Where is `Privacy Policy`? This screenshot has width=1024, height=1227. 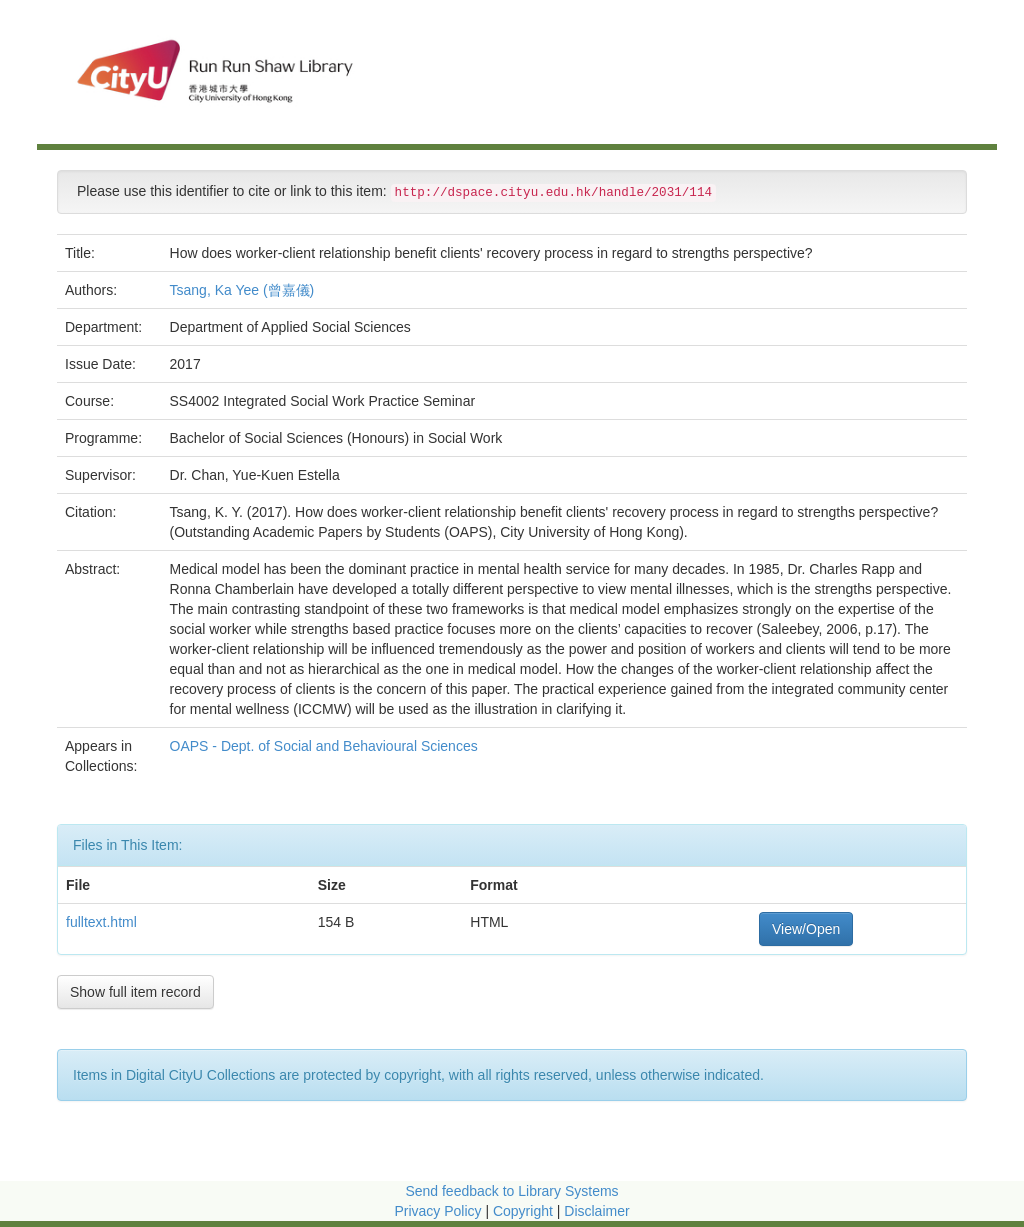 Privacy Policy is located at coordinates (437, 1211).